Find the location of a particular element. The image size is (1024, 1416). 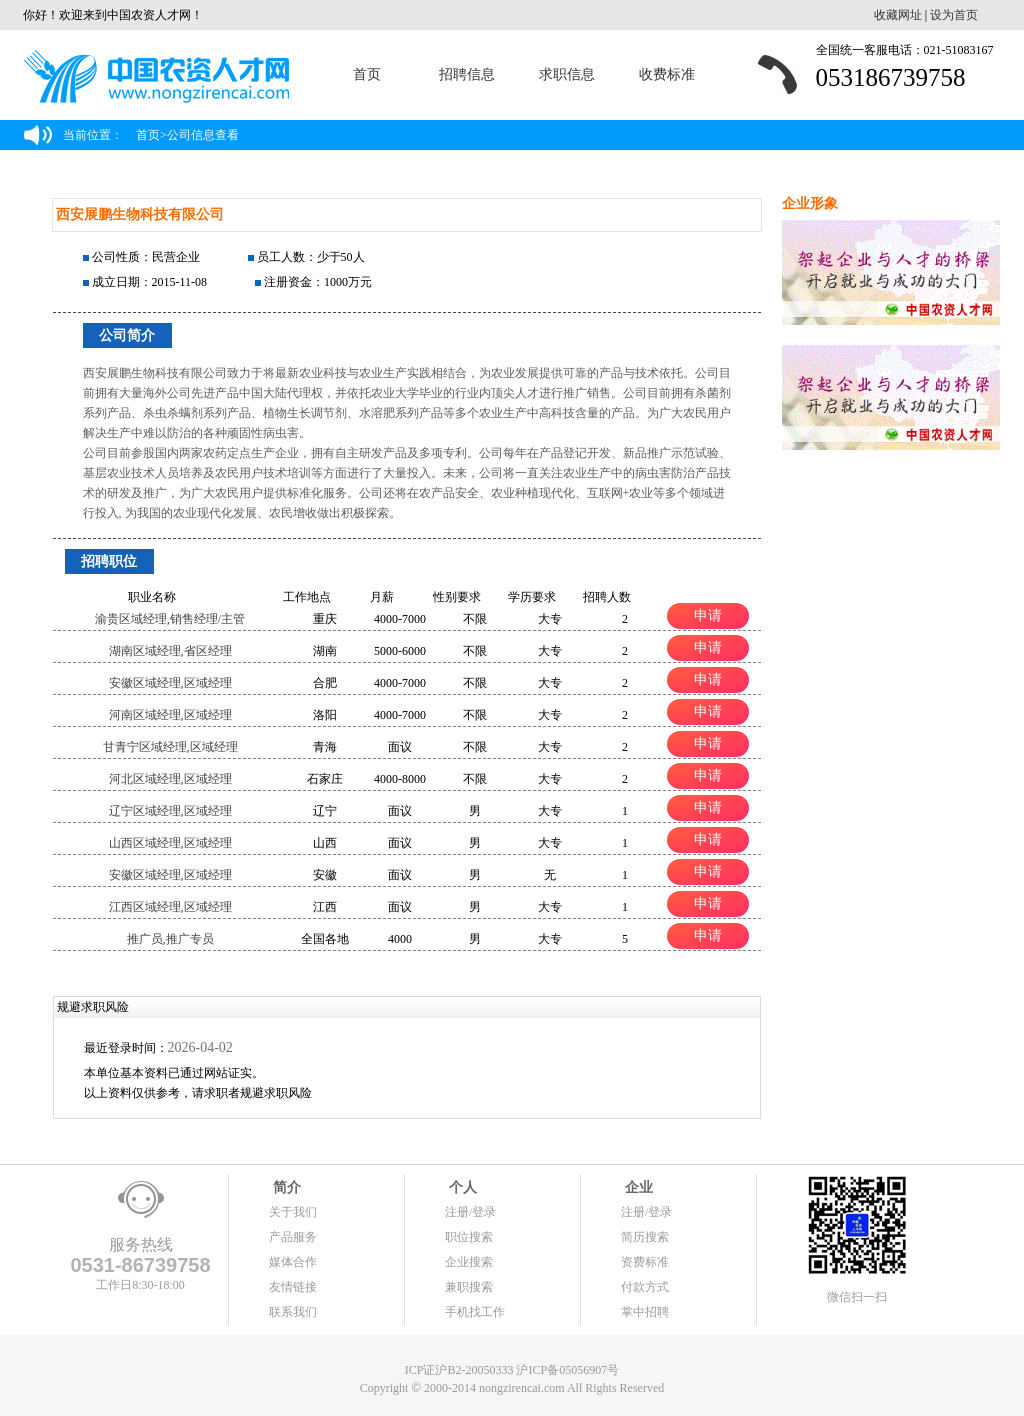

山西区域经理,区域经理 is located at coordinates (170, 843).